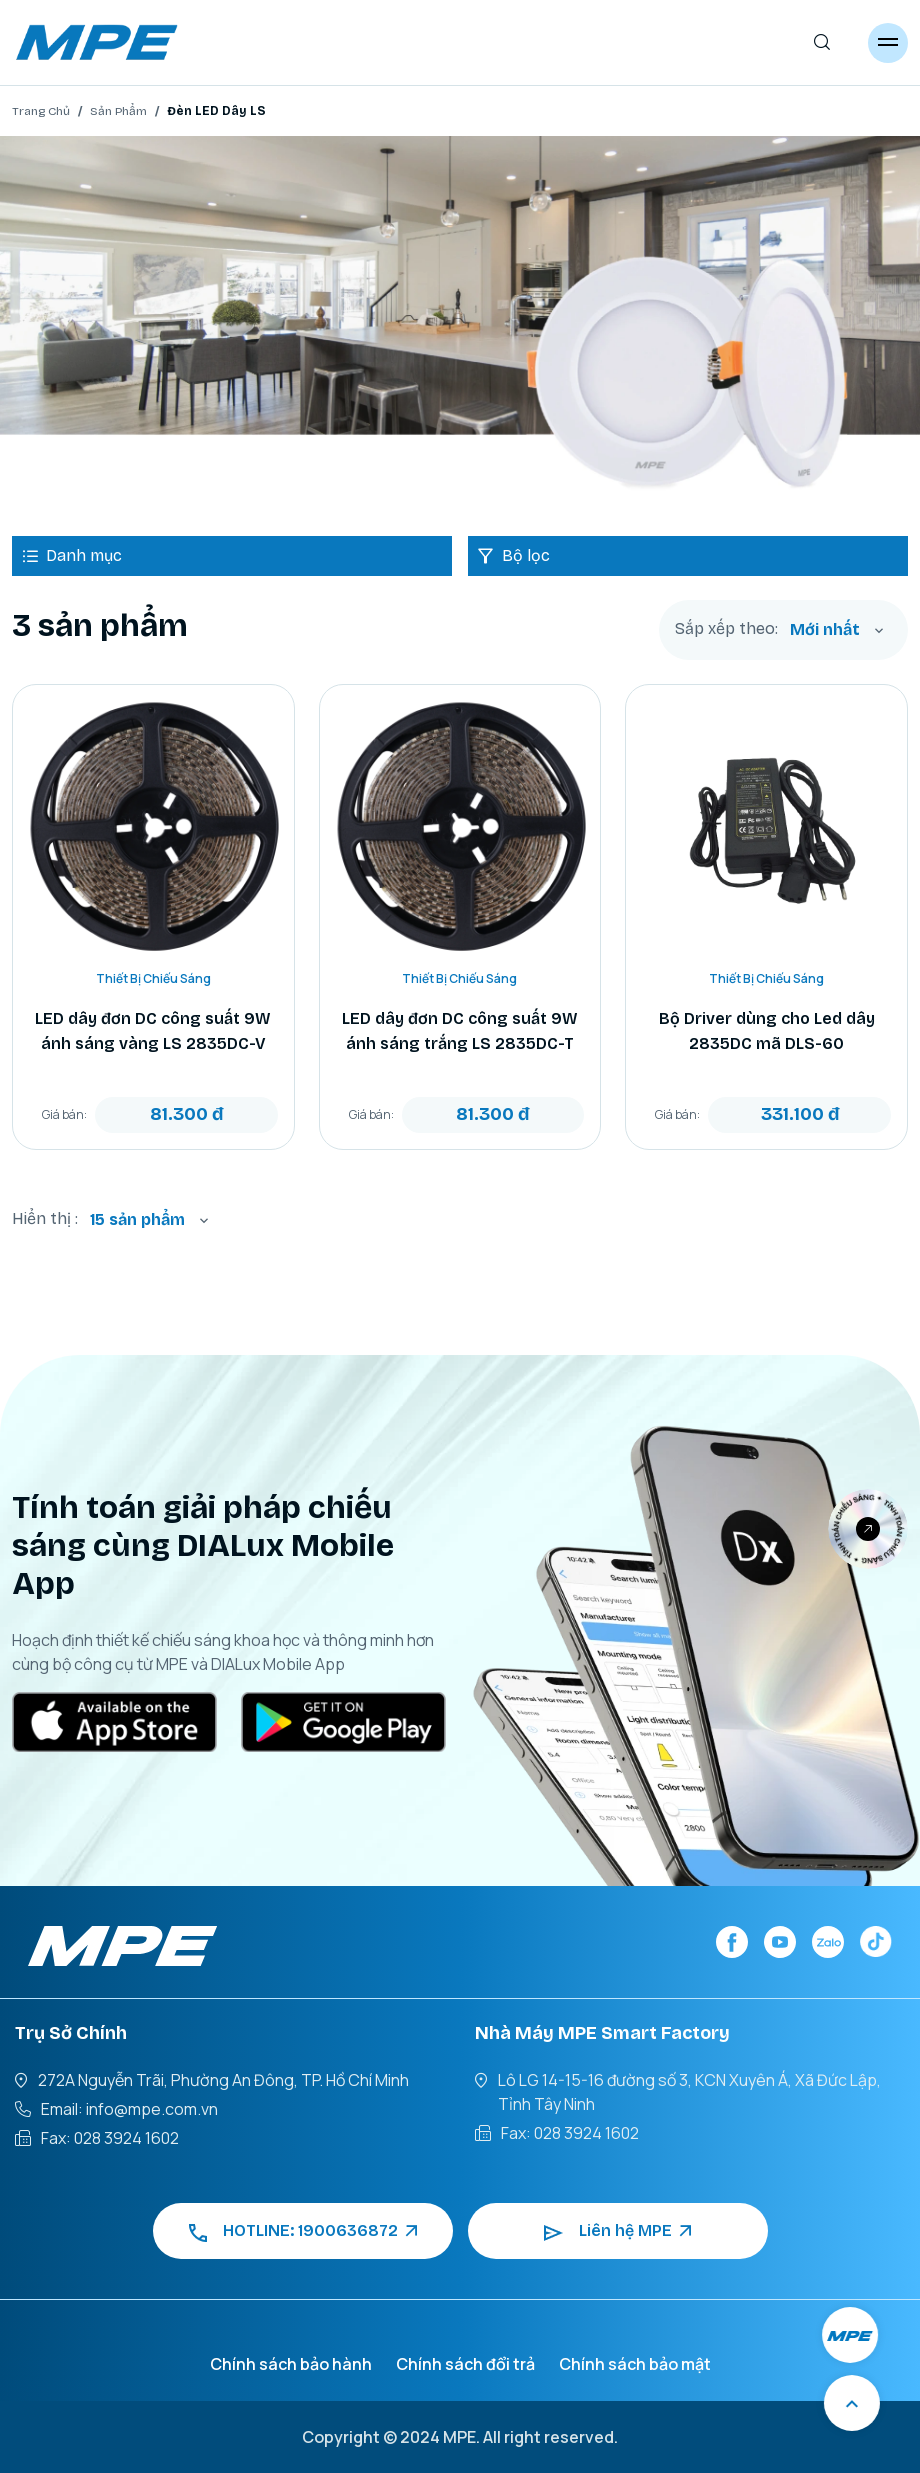  I want to click on Thiết Bị Chiếu Sáng, so click(153, 978).